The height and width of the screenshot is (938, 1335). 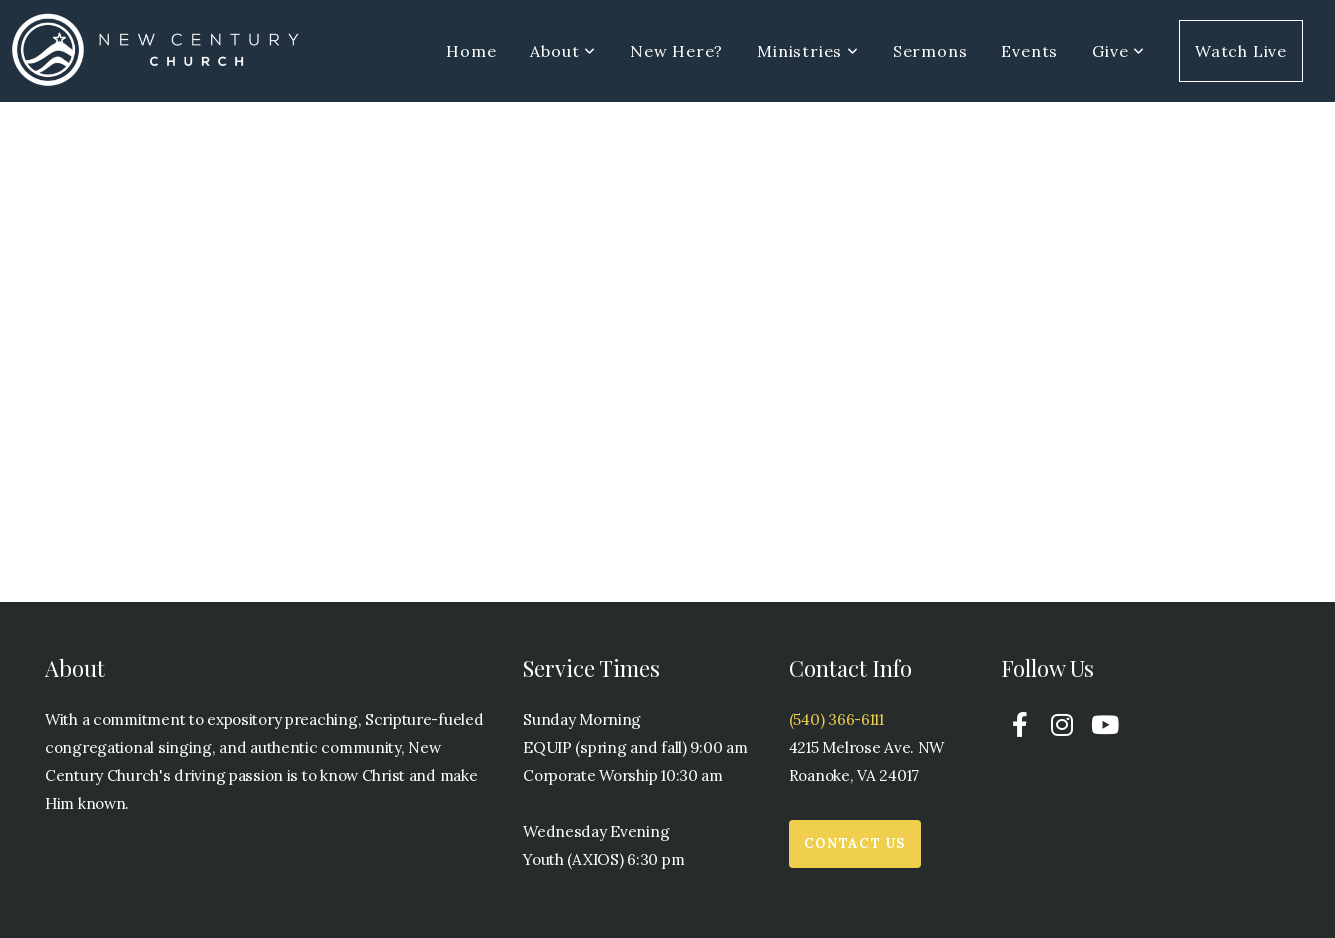 What do you see at coordinates (1029, 51) in the screenshot?
I see `Events` at bounding box center [1029, 51].